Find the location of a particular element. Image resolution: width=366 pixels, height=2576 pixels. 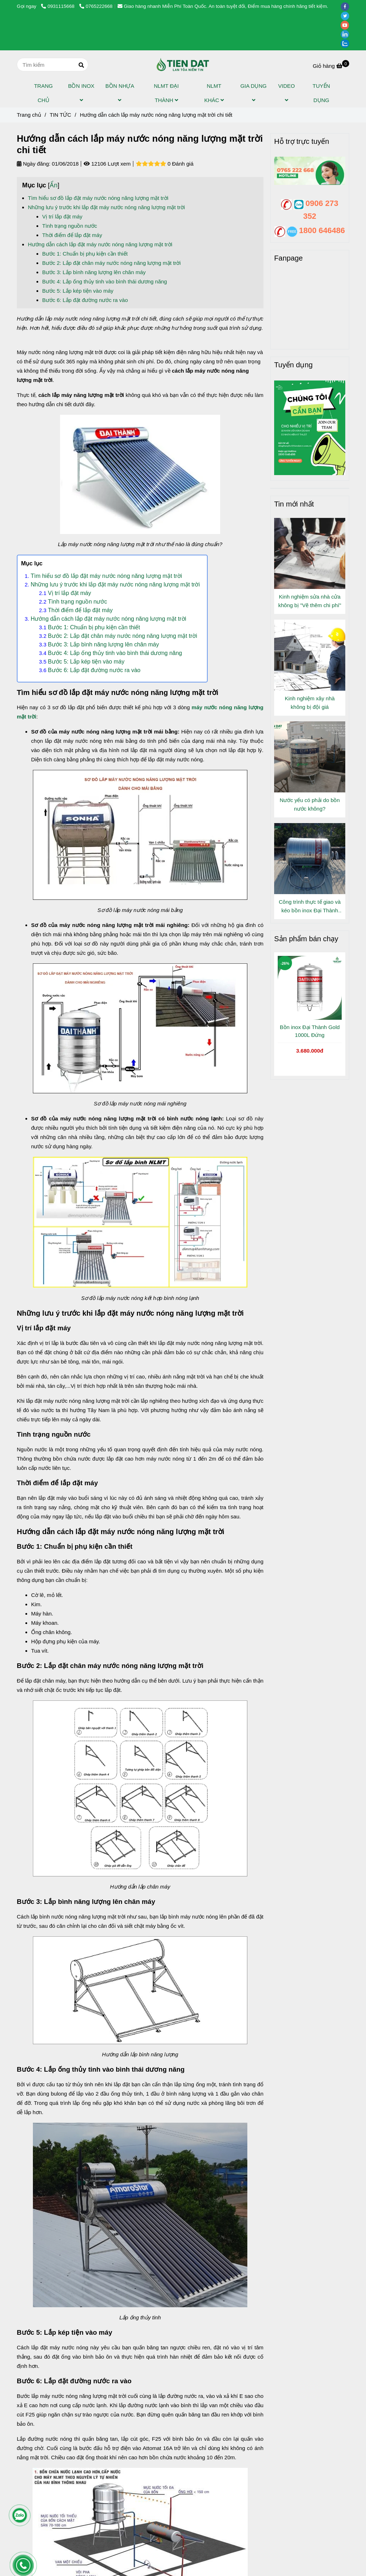

Bước 2: Lắp đặt chân máy nước nóng năng lượng mặt trời [Hướng dẫn cách lắp máy nước nóng năng lượng mặt trời chi tiết] is located at coordinates (112, 263).